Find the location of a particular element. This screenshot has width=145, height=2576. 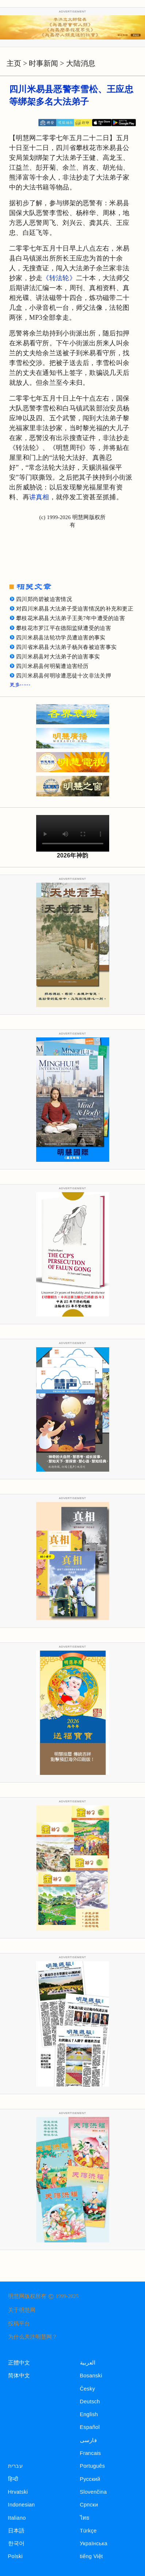

四川米易县法轮功学员遭迫害的事实 is located at coordinates (61, 638).